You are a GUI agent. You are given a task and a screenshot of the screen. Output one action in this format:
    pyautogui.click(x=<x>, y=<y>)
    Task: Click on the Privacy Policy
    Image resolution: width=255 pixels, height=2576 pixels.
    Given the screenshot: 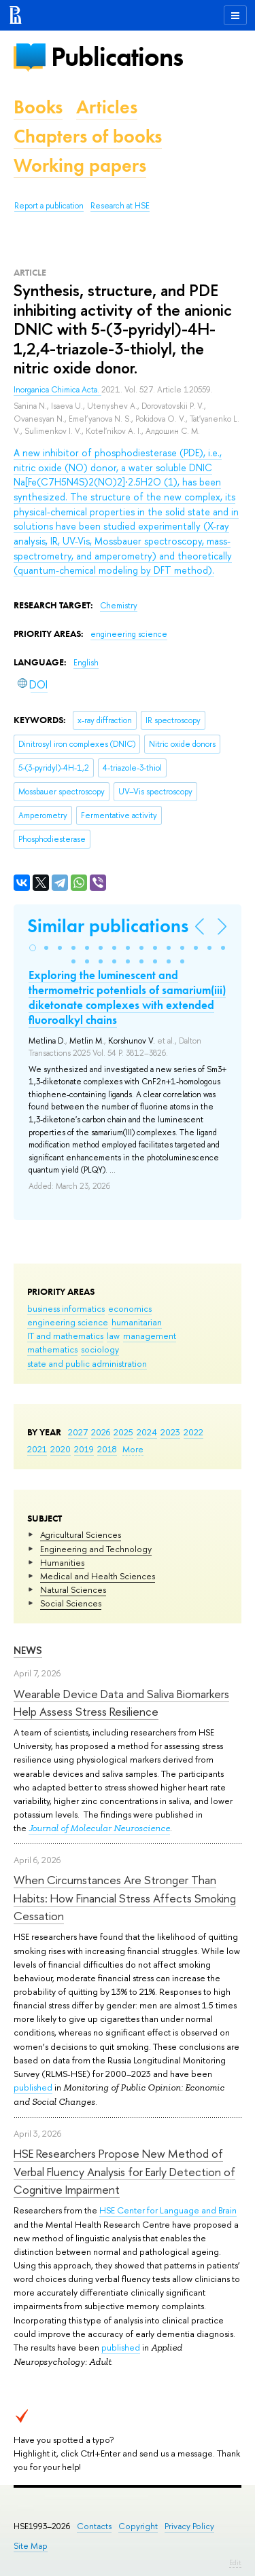 What is the action you would take?
    pyautogui.click(x=189, y=2526)
    